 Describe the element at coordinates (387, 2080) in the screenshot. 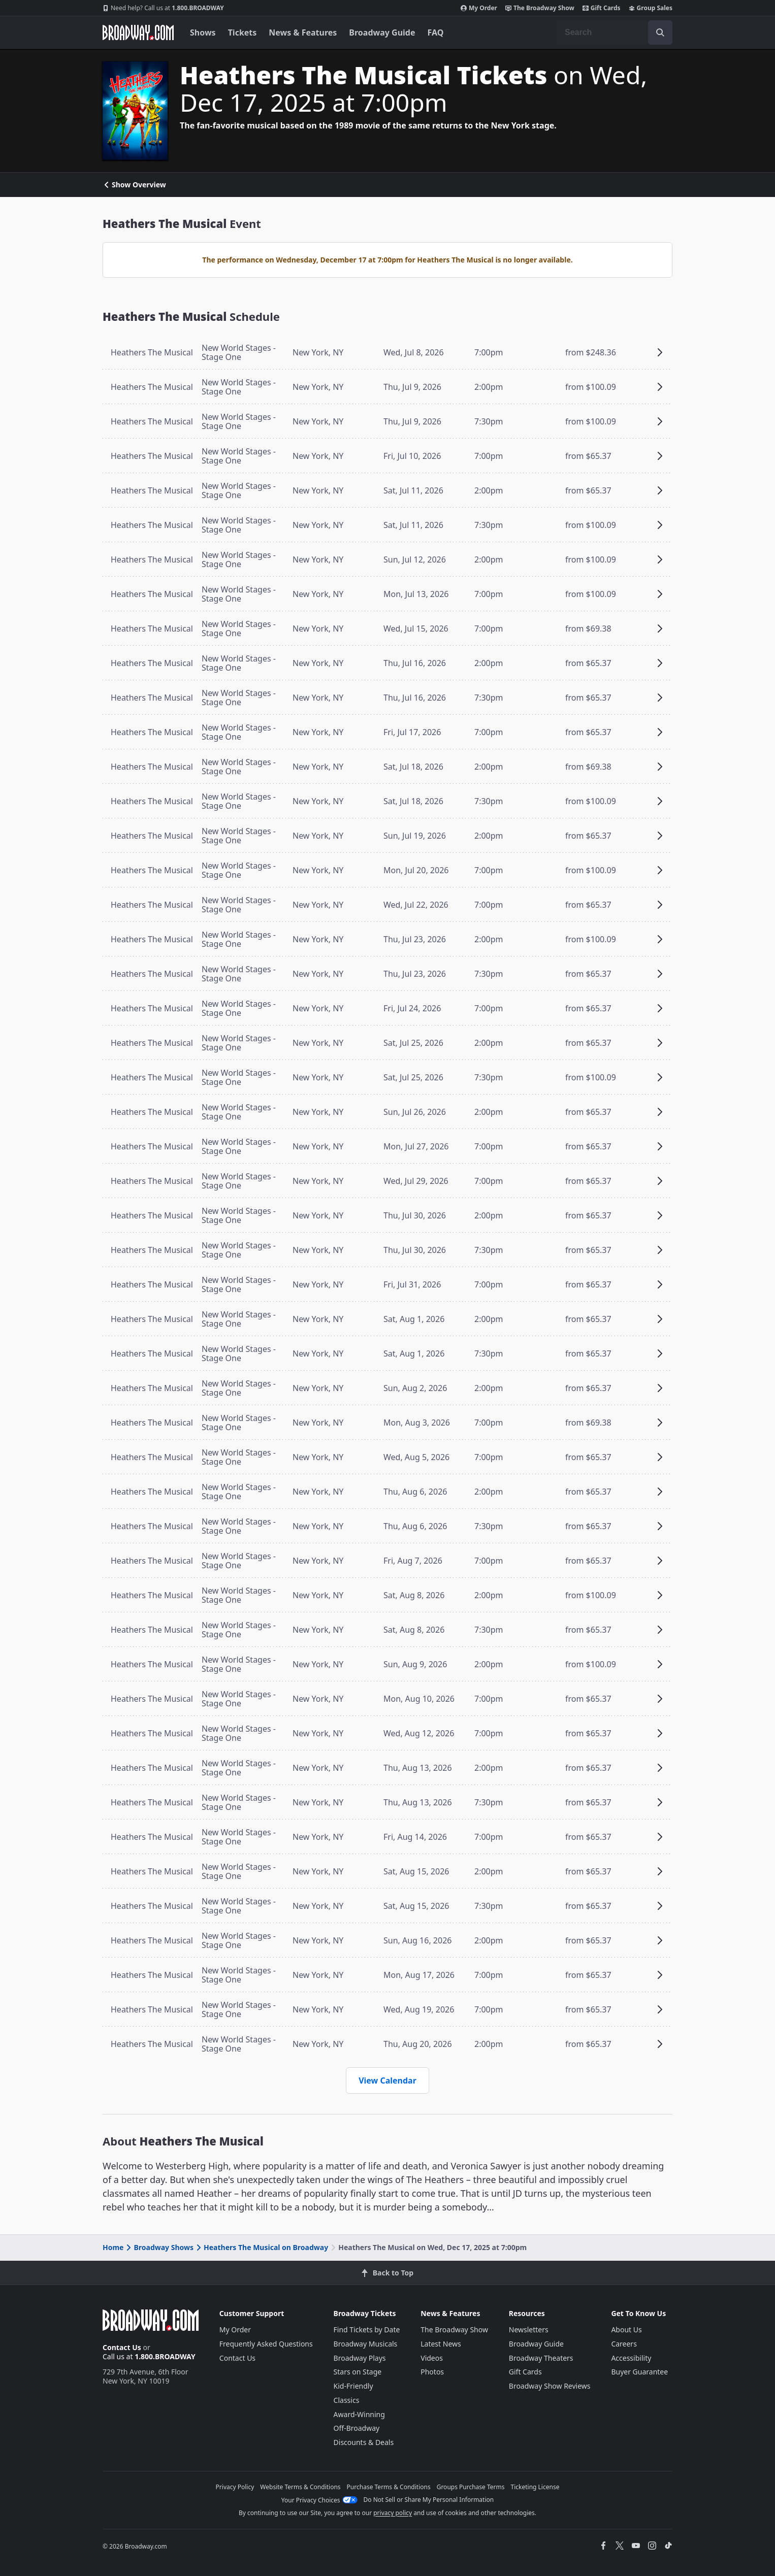

I see `View Calendar` at that location.